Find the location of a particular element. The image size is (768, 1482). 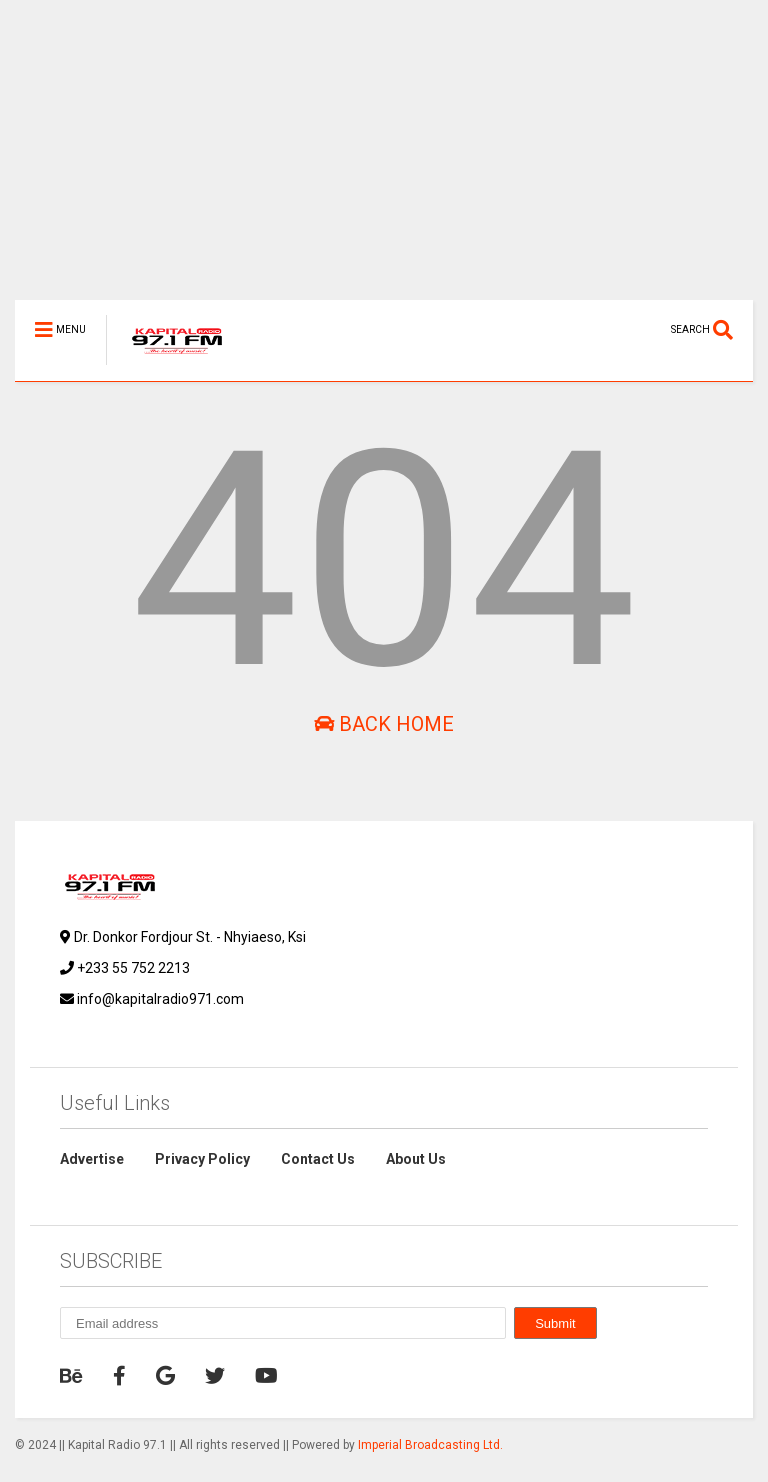

Contact Us is located at coordinates (318, 1159).